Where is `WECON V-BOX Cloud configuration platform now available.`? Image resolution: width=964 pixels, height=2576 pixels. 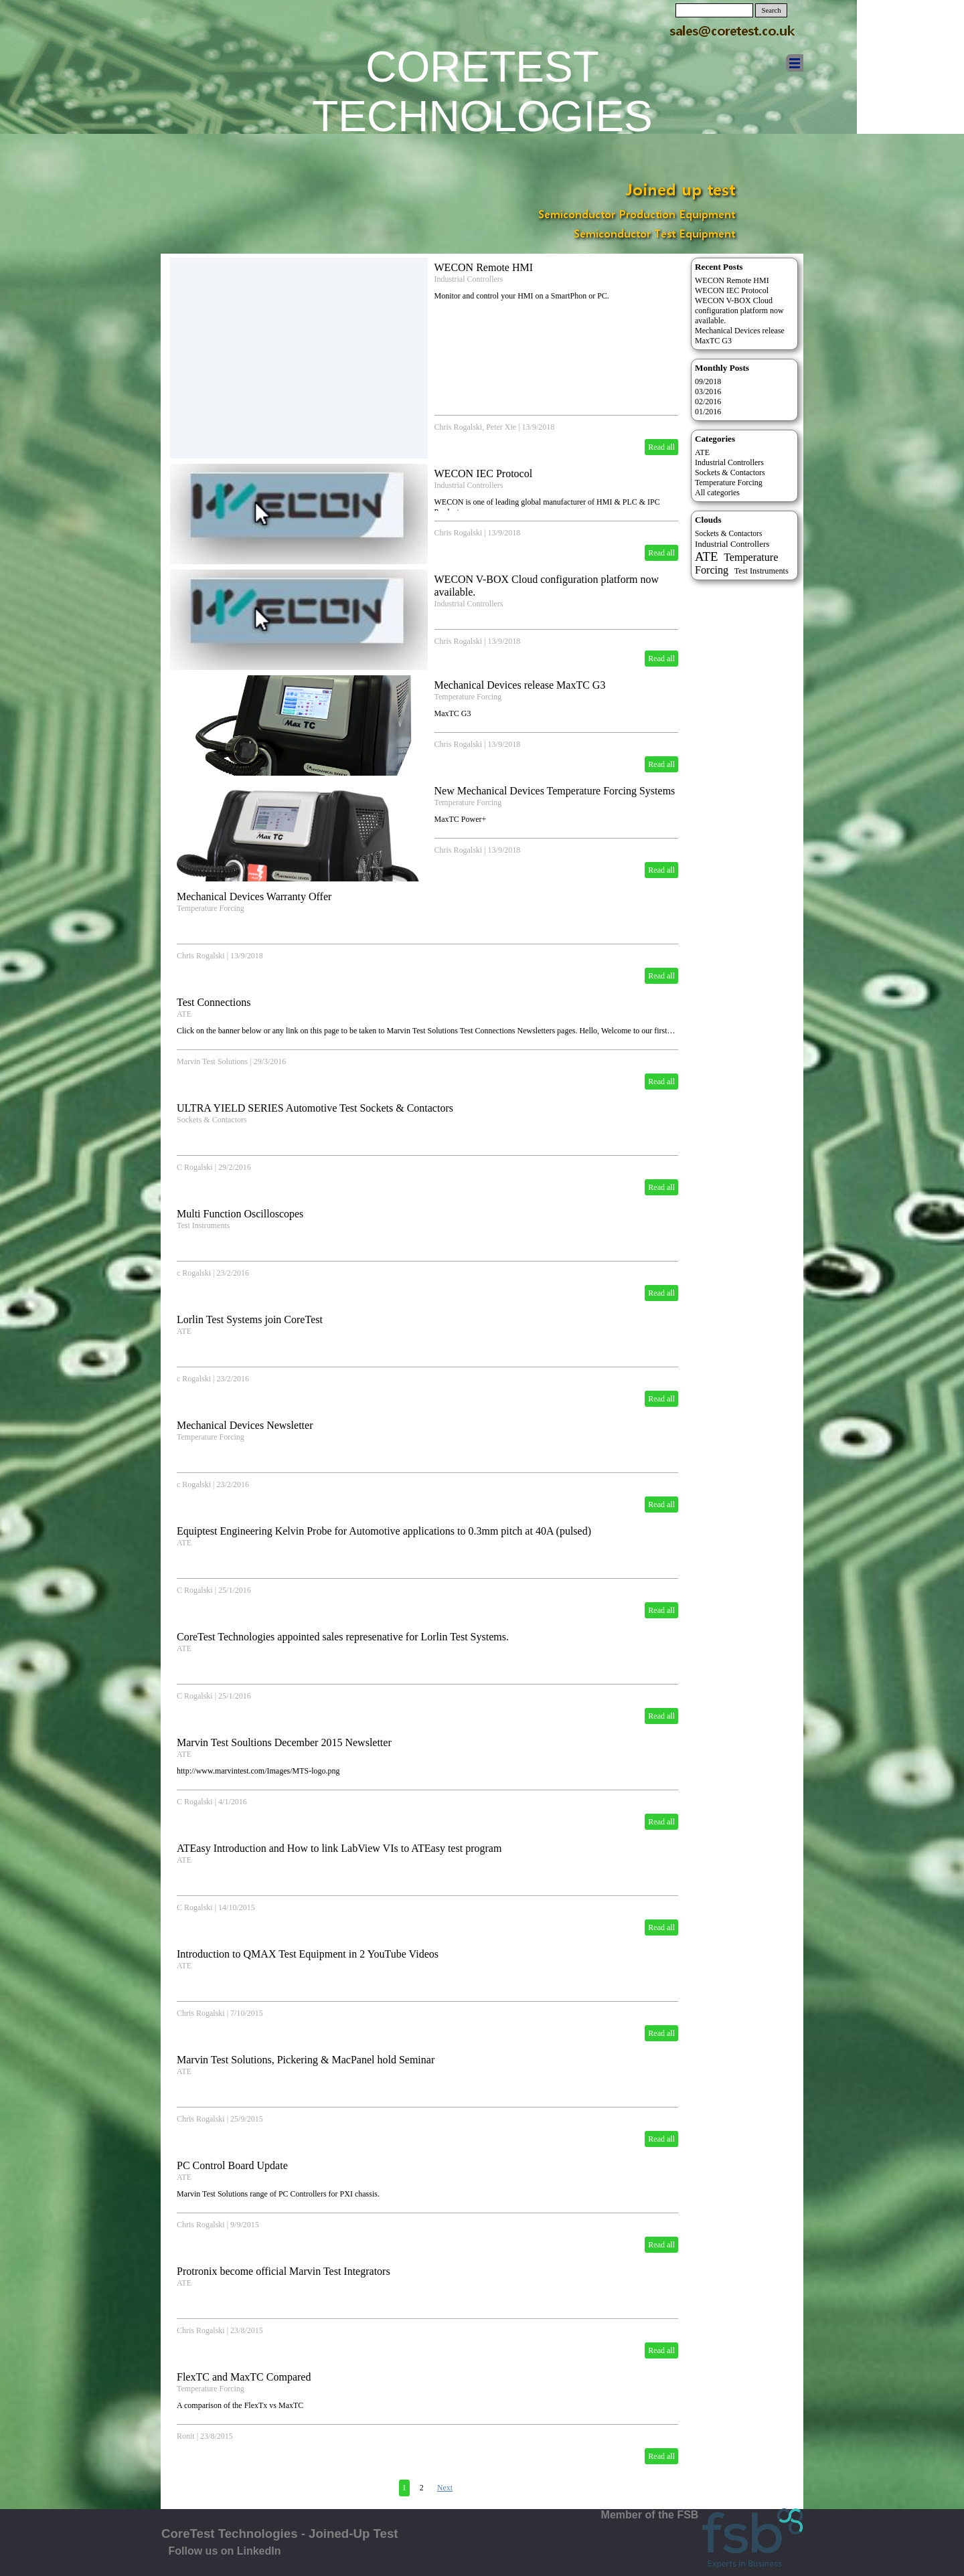
WECON V-BOX Cloud configuration platform now available. is located at coordinates (739, 310).